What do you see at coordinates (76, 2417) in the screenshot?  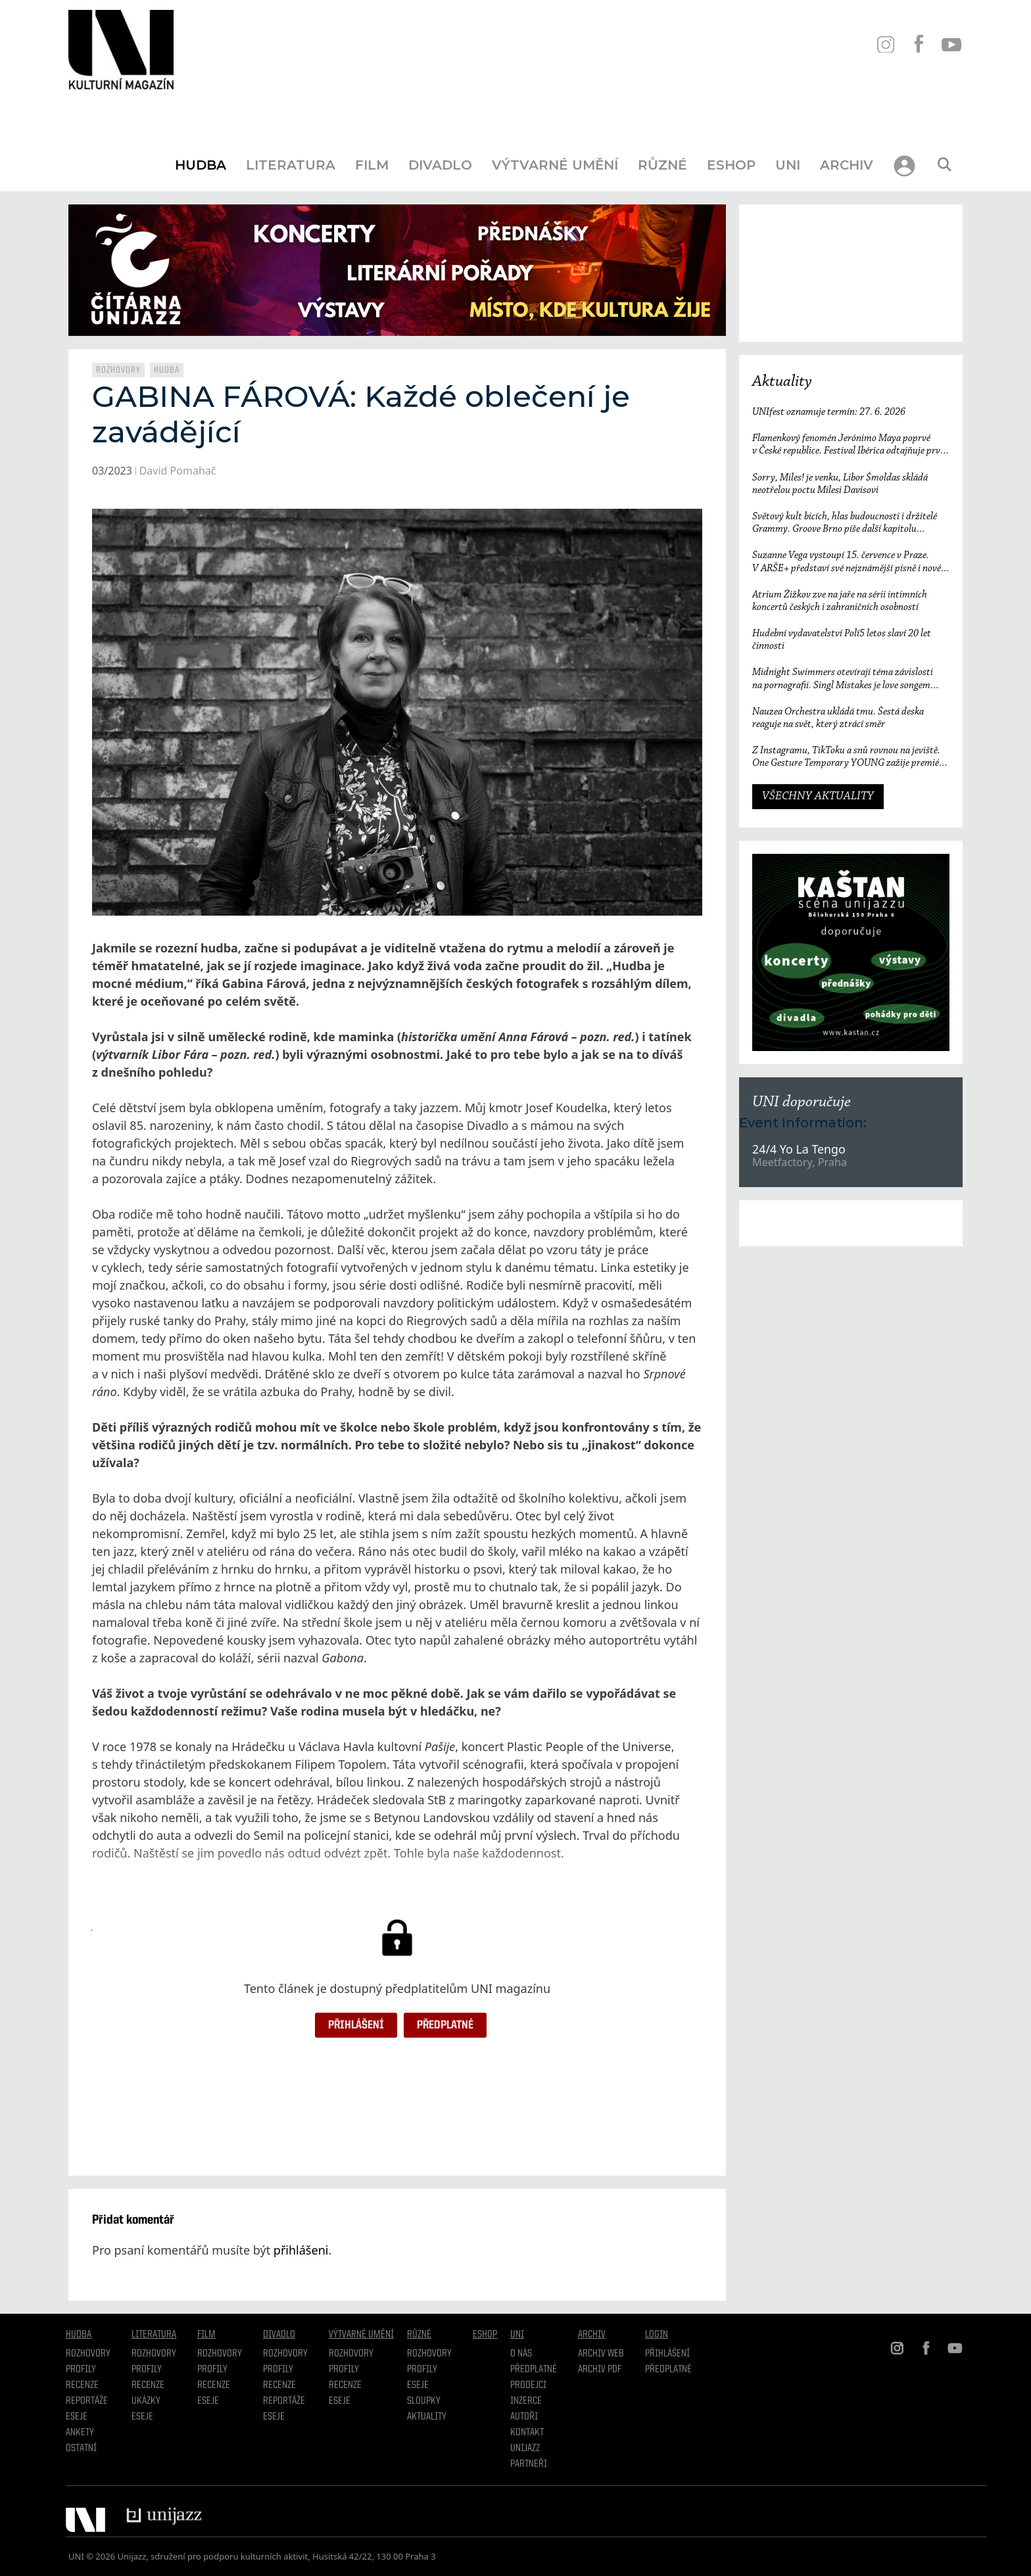 I see `Eseje` at bounding box center [76, 2417].